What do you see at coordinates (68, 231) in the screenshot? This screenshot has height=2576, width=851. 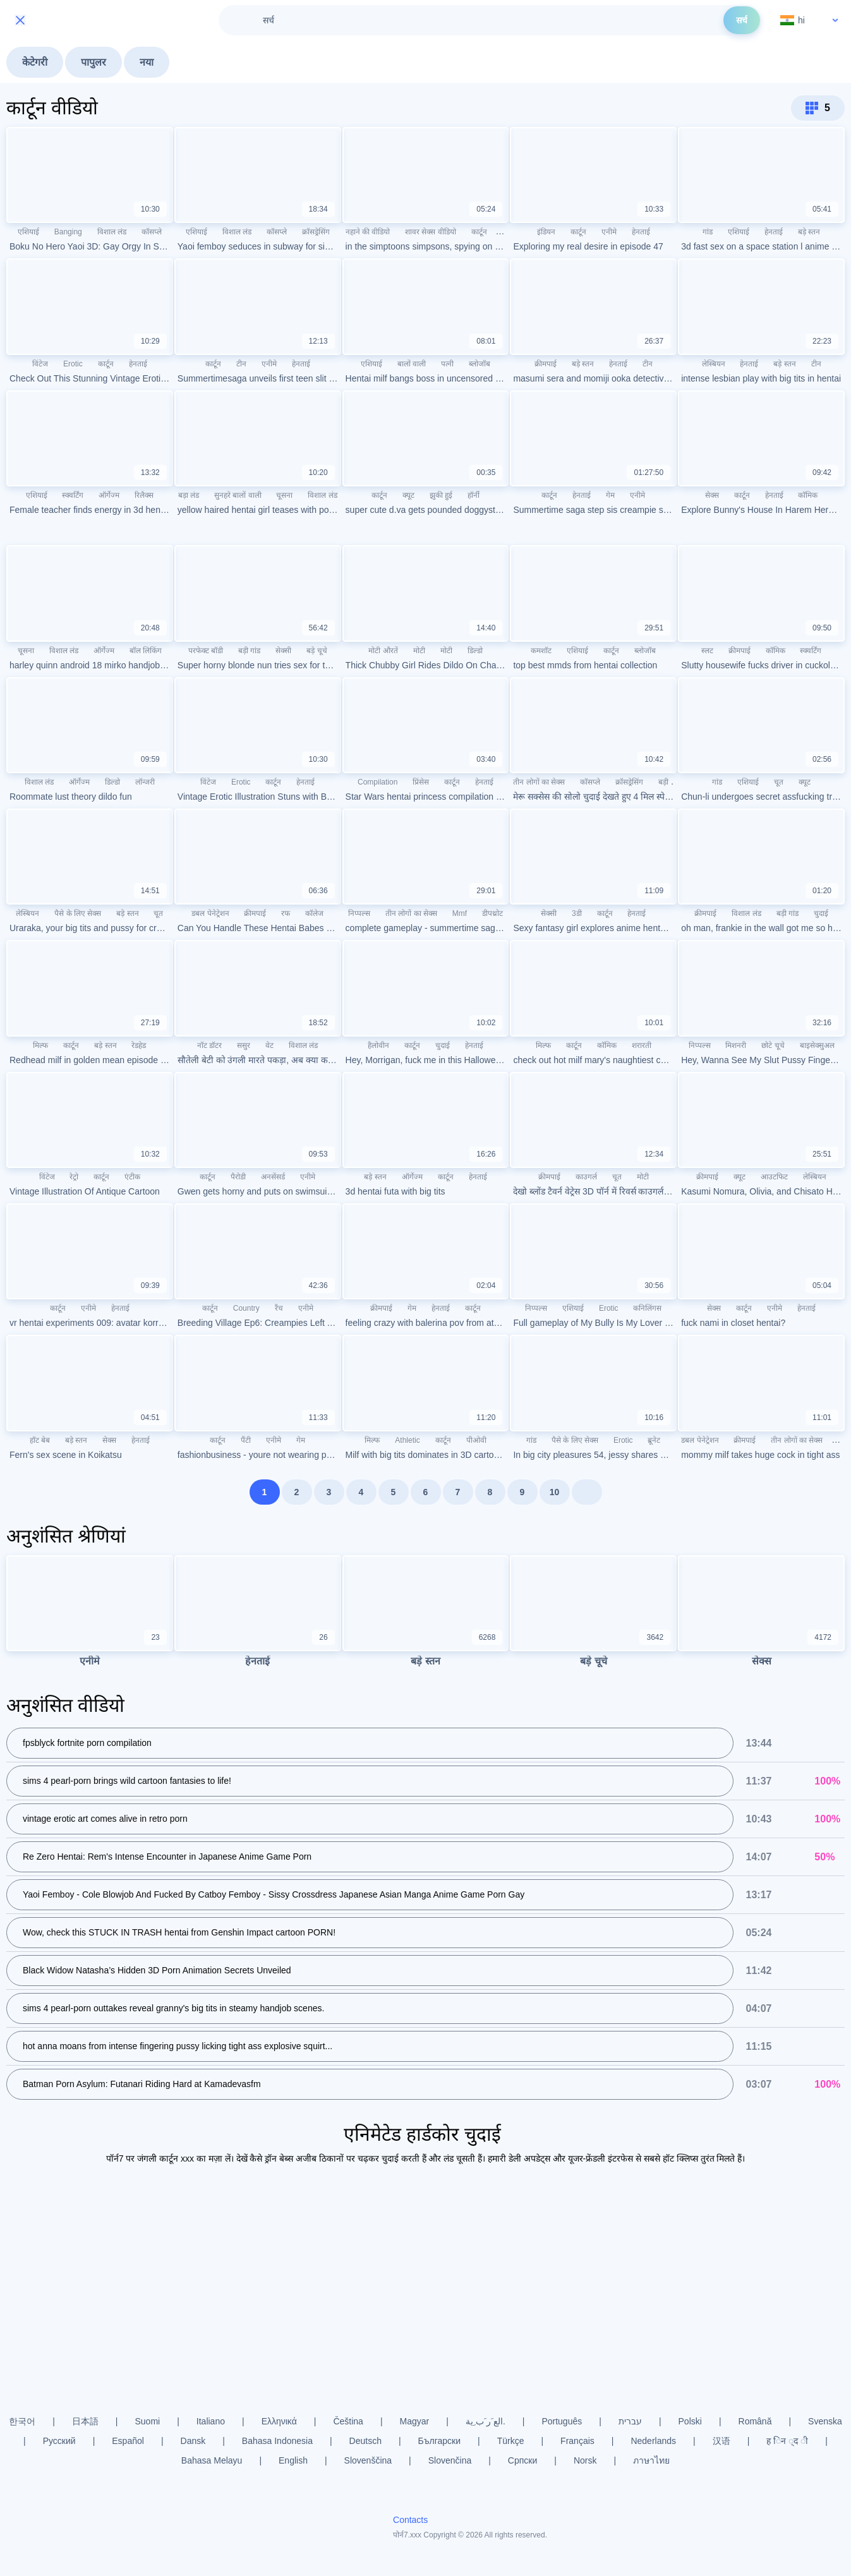 I see `Banging` at bounding box center [68, 231].